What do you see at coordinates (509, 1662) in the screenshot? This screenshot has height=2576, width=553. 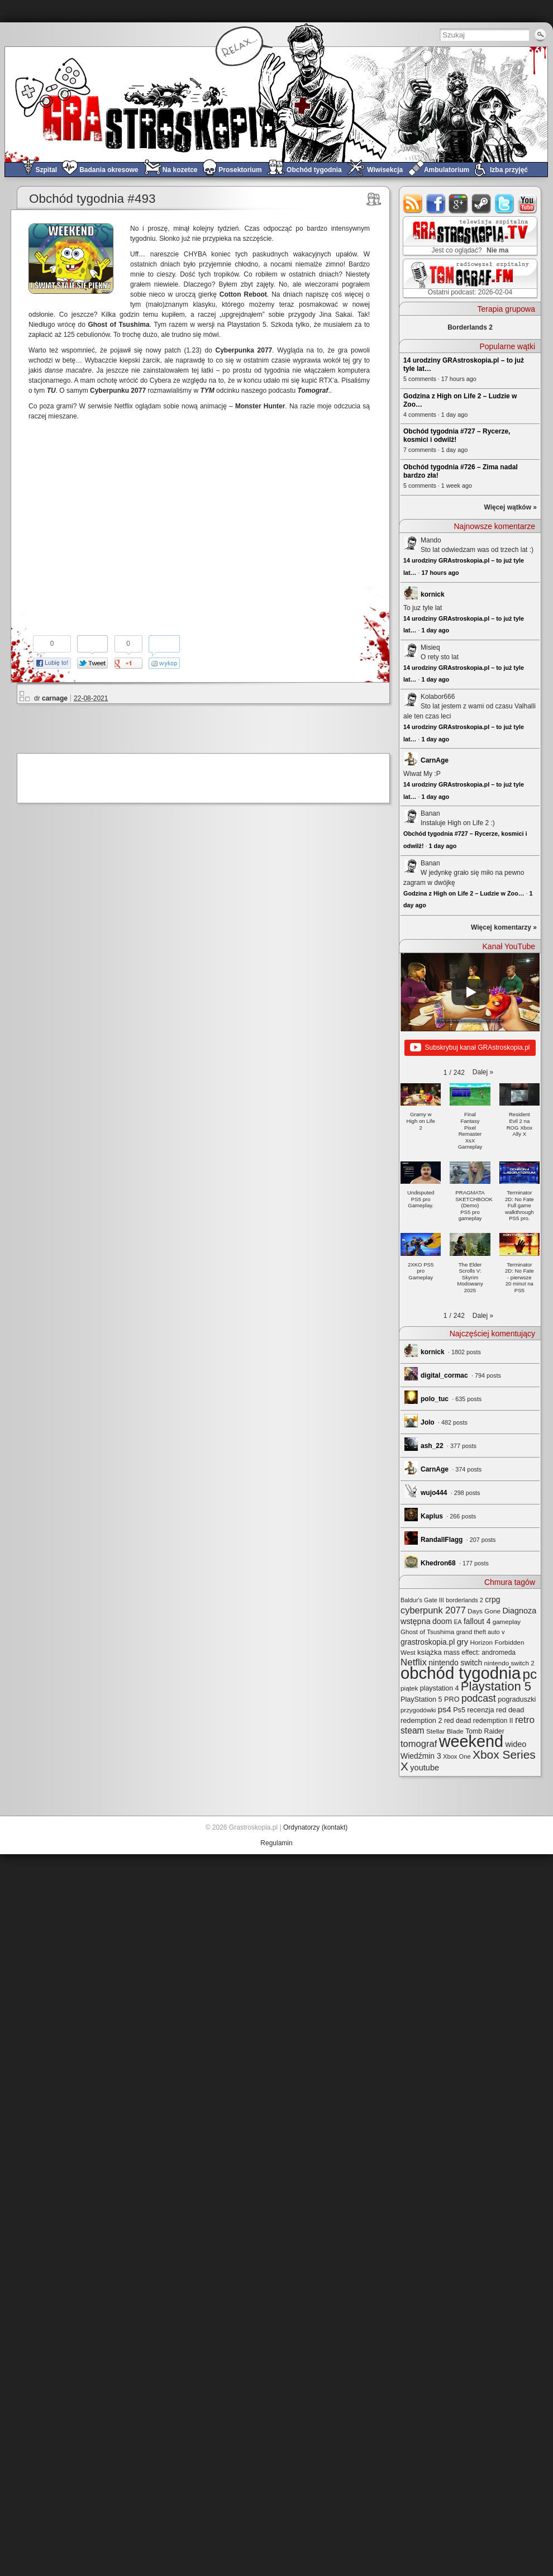 I see `nintendo switch 2 [nintendo switch 2 (24 elementy)]` at bounding box center [509, 1662].